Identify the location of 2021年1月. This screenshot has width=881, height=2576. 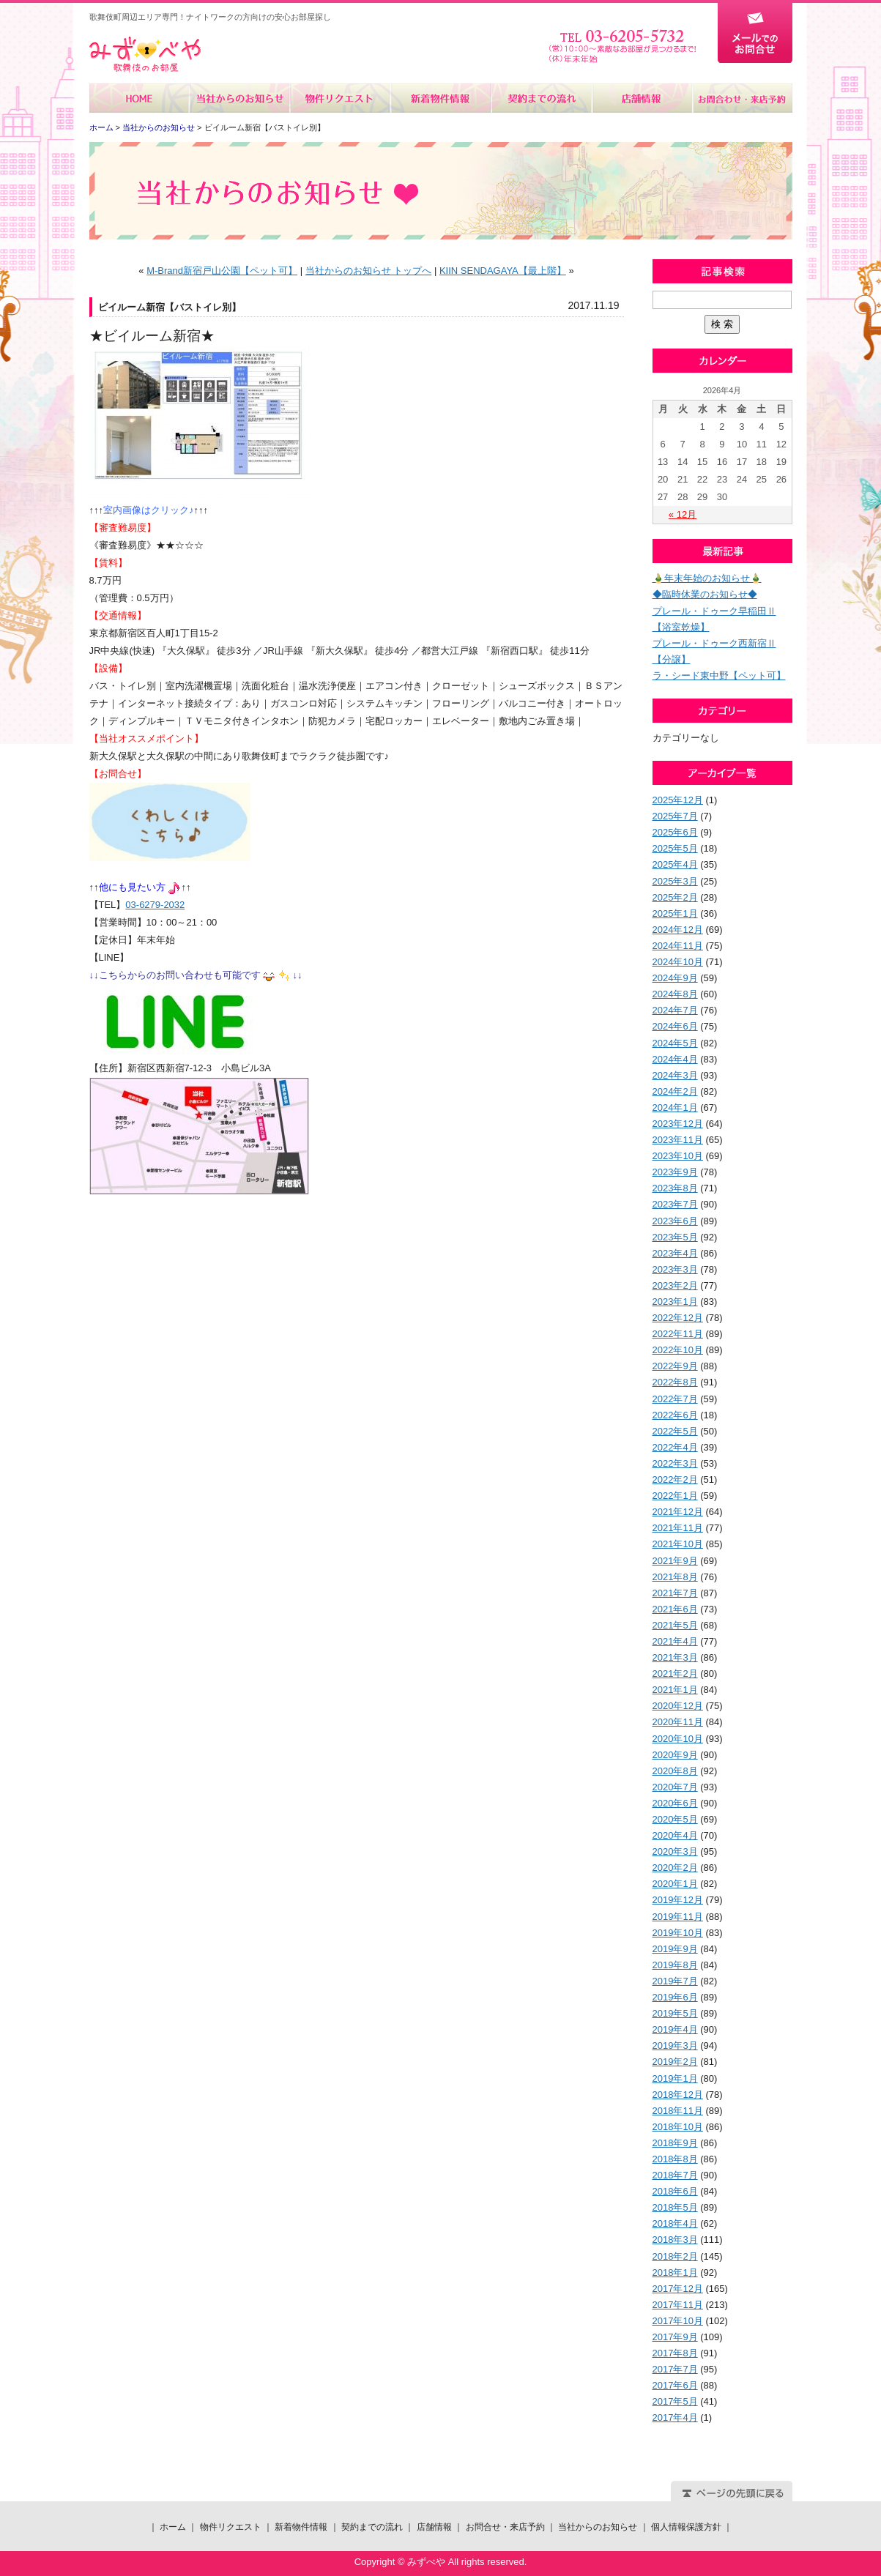
(675, 1689).